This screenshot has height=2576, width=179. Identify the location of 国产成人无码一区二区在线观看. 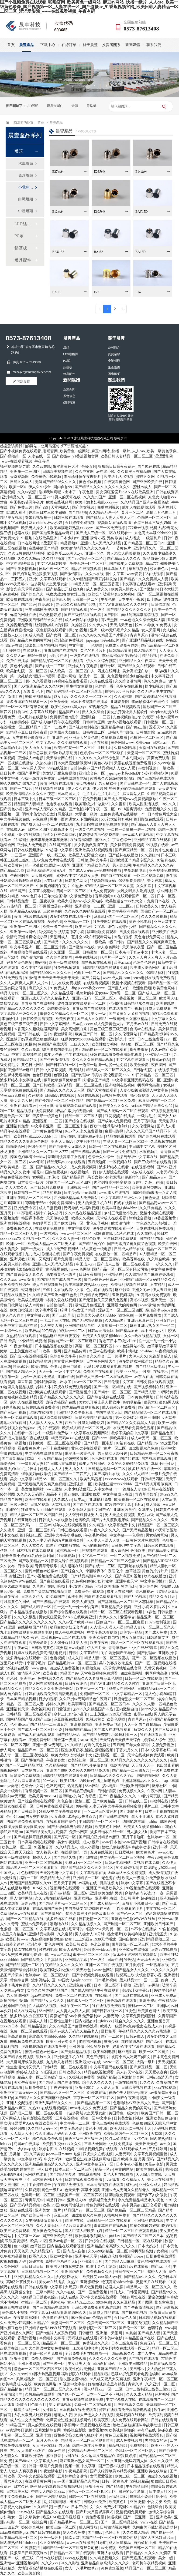
(47, 824).